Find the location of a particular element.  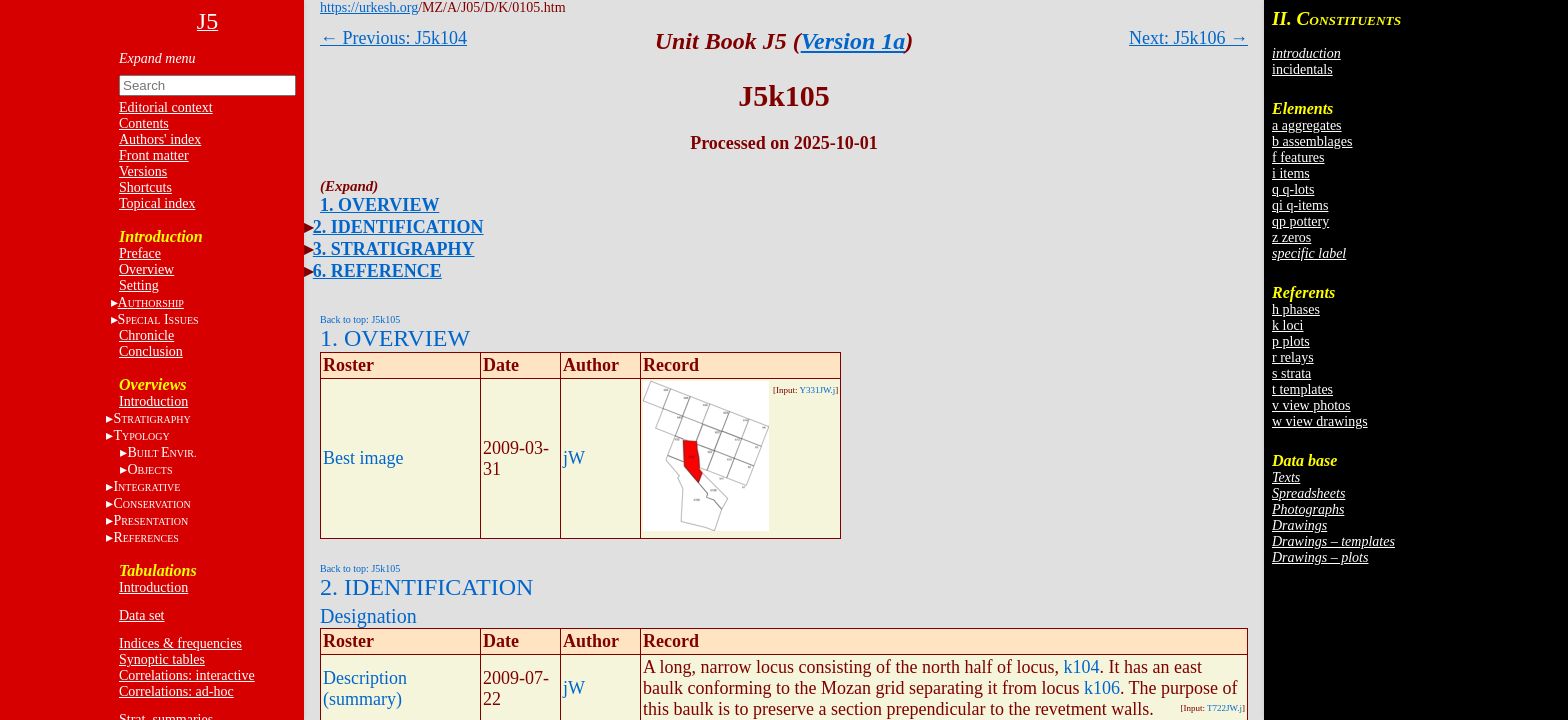

k106 is located at coordinates (1102, 688).